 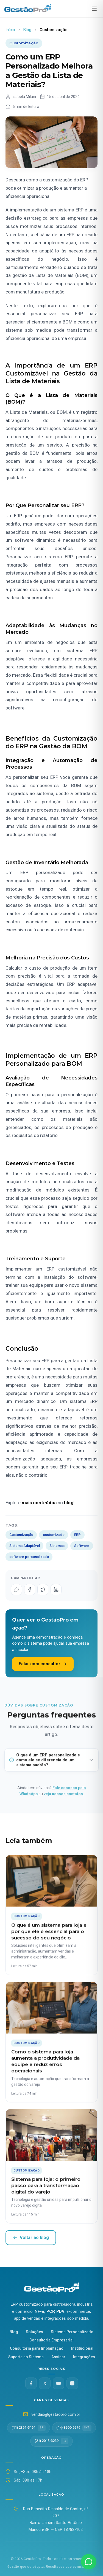 What do you see at coordinates (29, 1589) in the screenshot?
I see `[Compartilhar no Facebook]` at bounding box center [29, 1589].